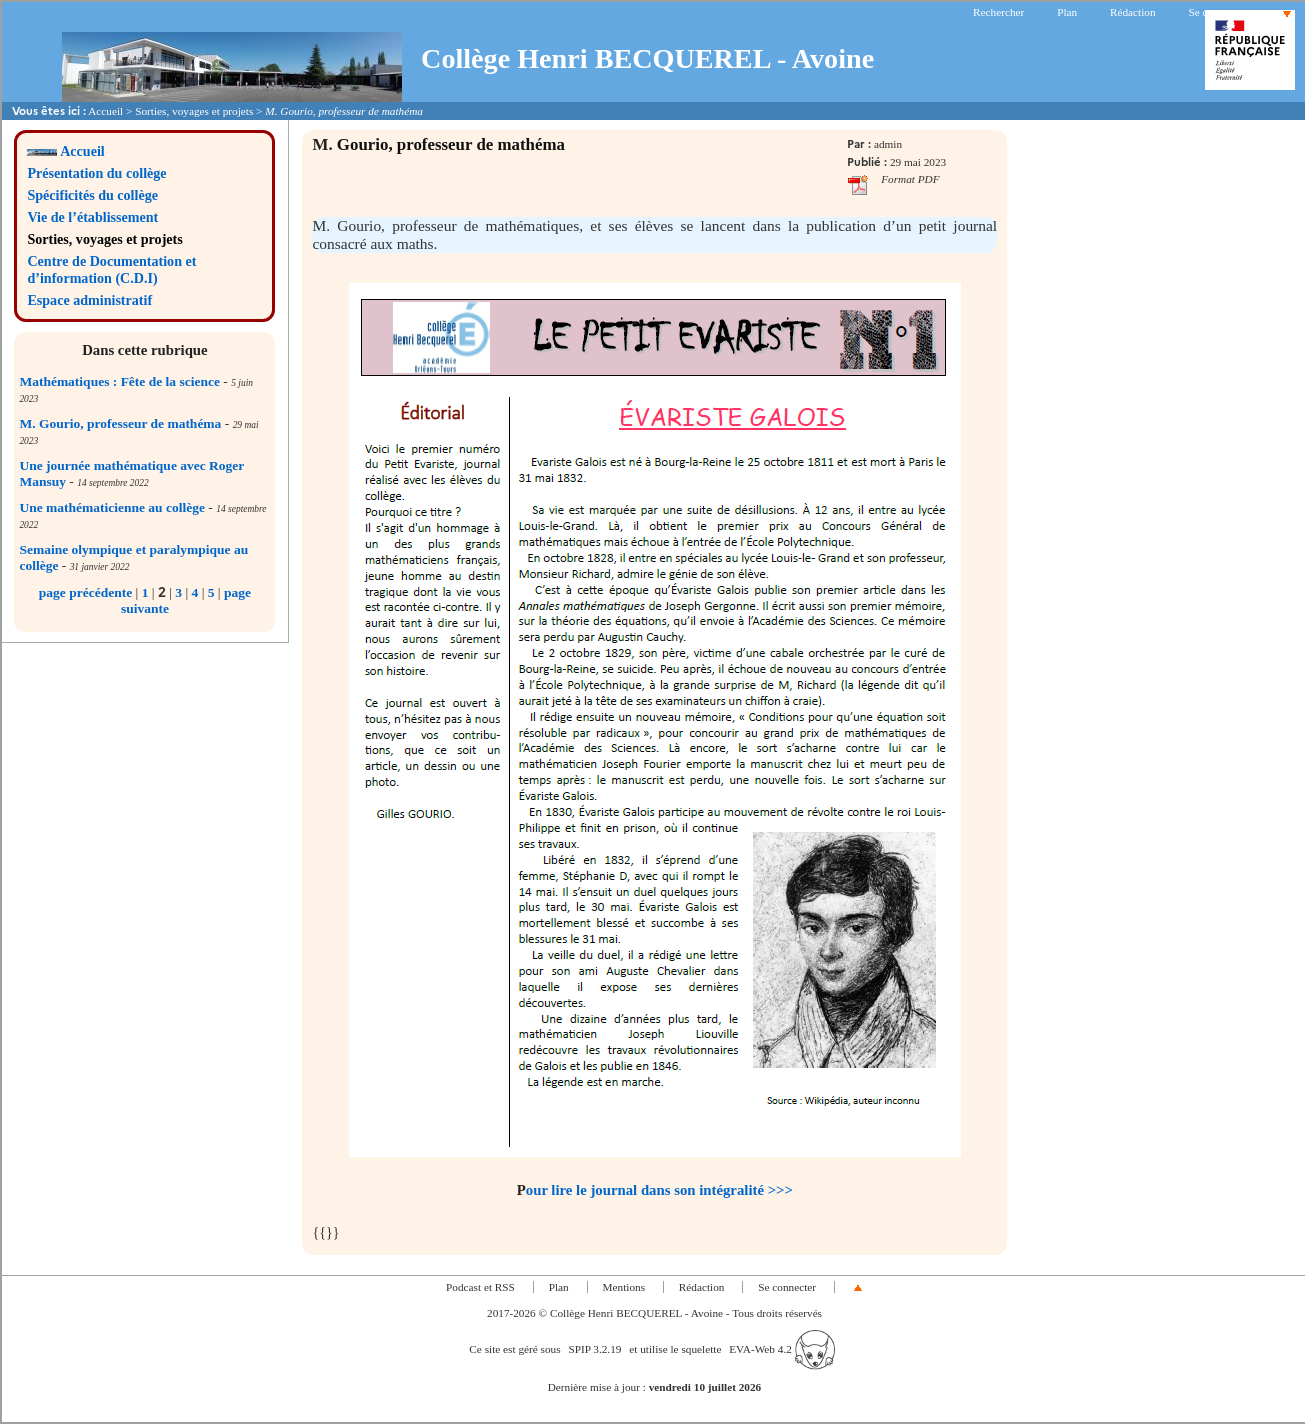  Describe the element at coordinates (111, 269) in the screenshot. I see `Centre de Documentation et d’information (C.D.I)` at that location.